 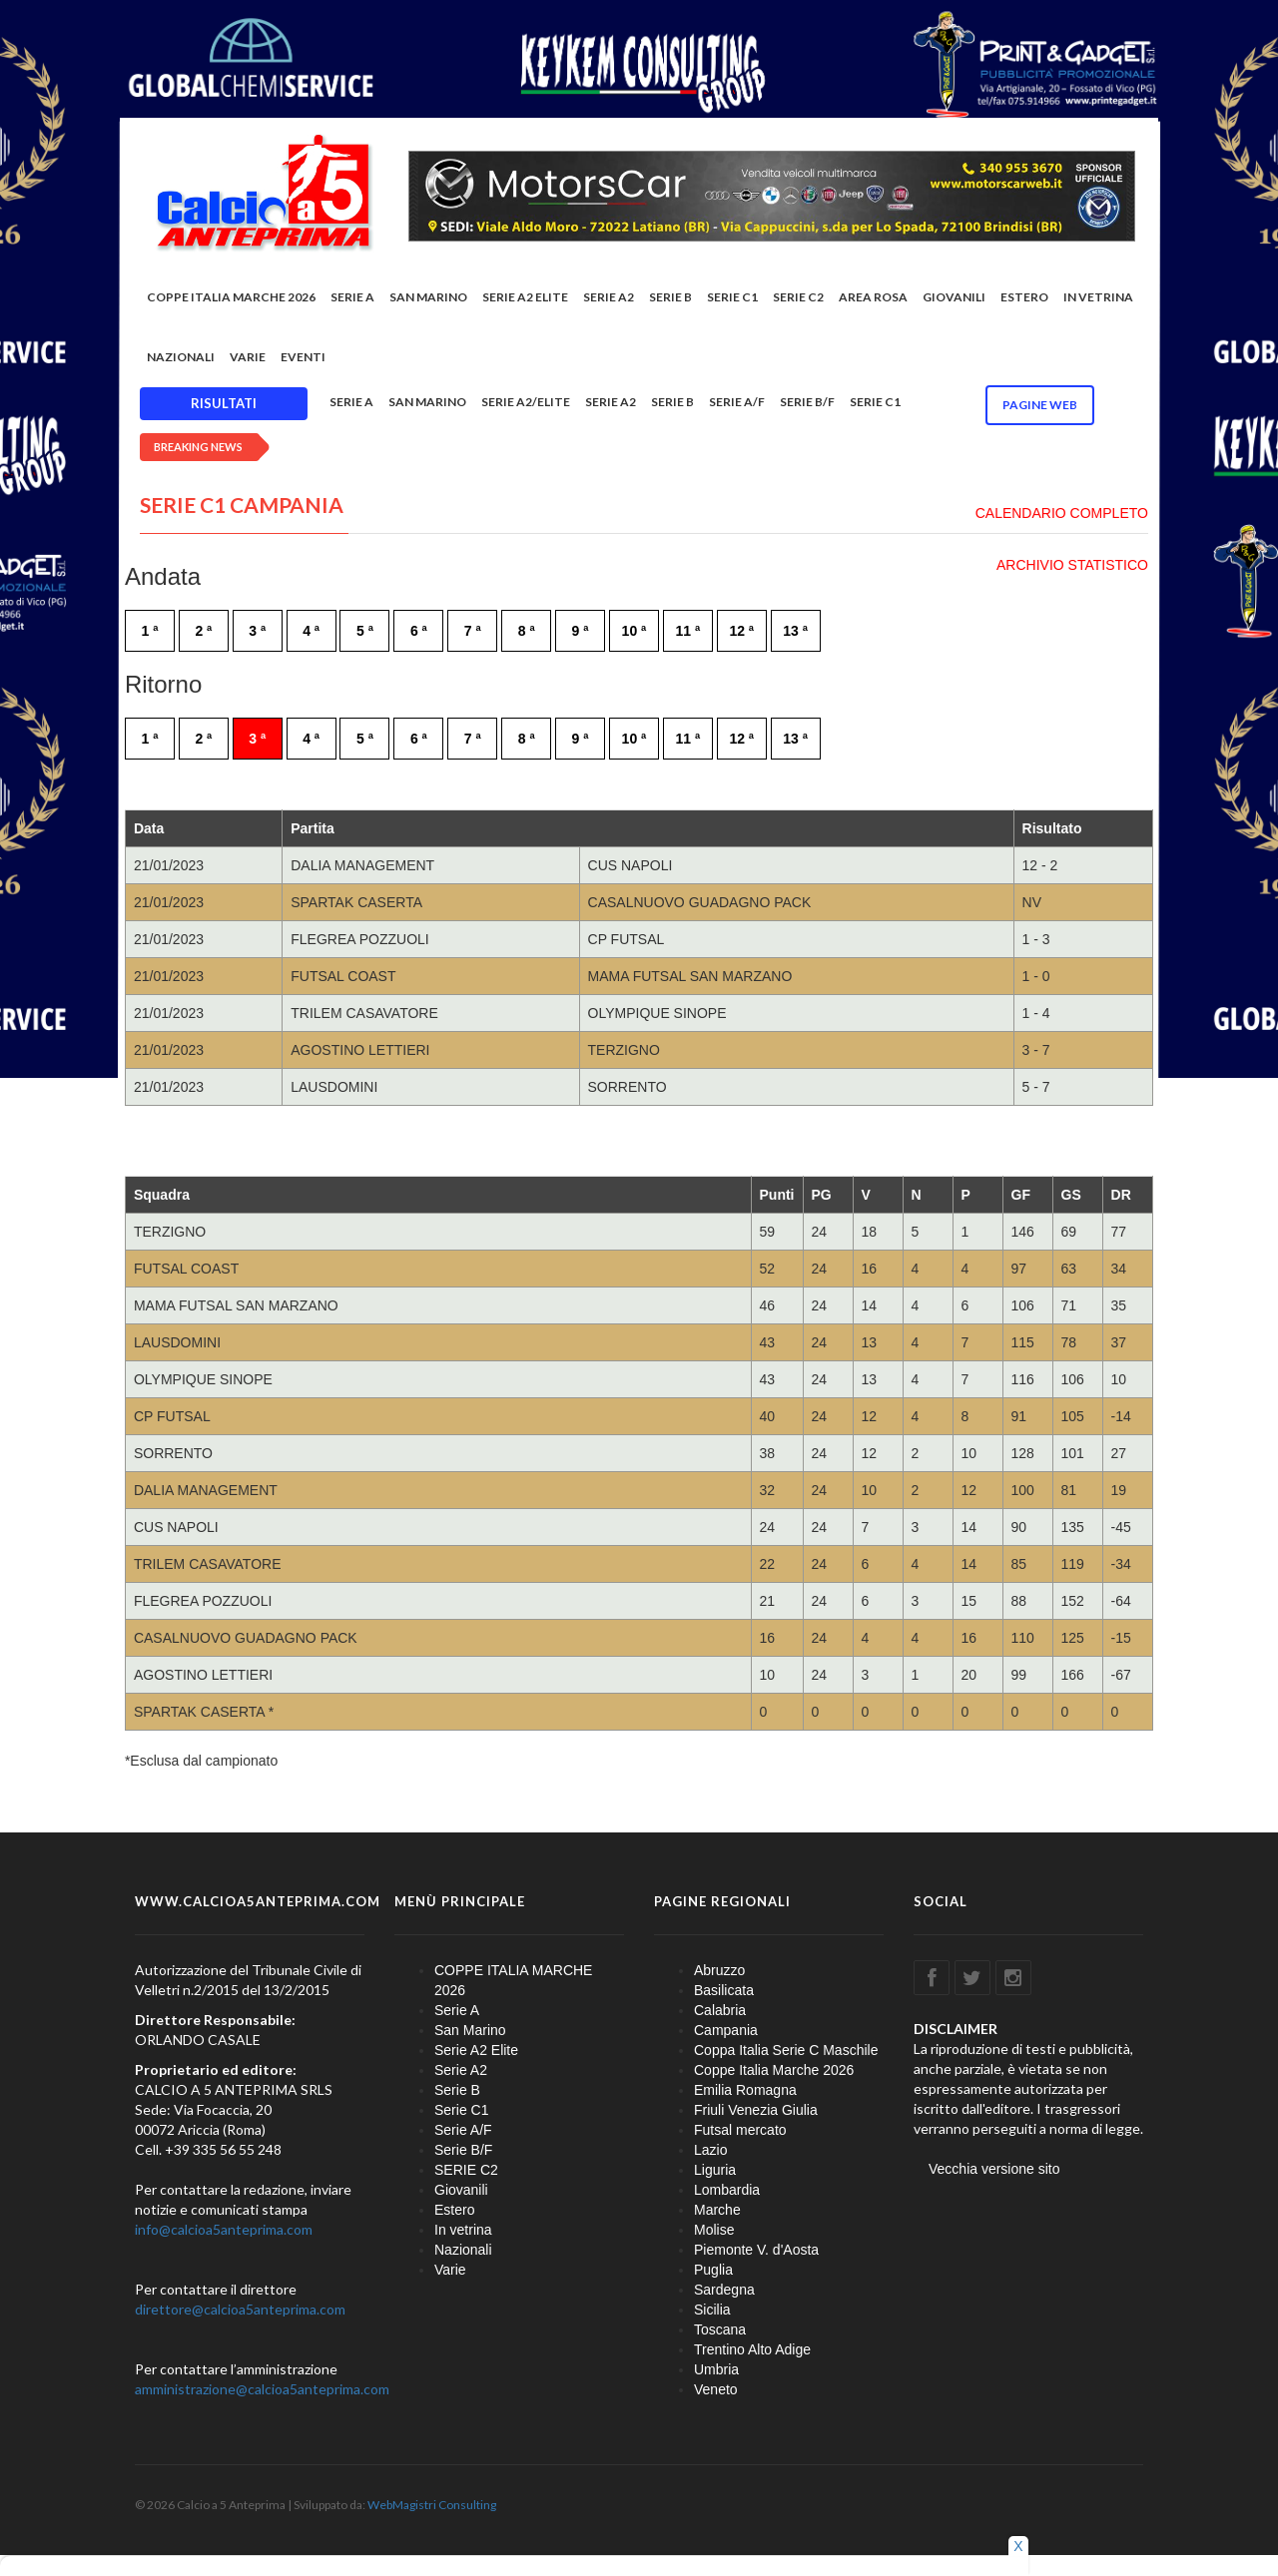 What do you see at coordinates (726, 2031) in the screenshot?
I see `Campania` at bounding box center [726, 2031].